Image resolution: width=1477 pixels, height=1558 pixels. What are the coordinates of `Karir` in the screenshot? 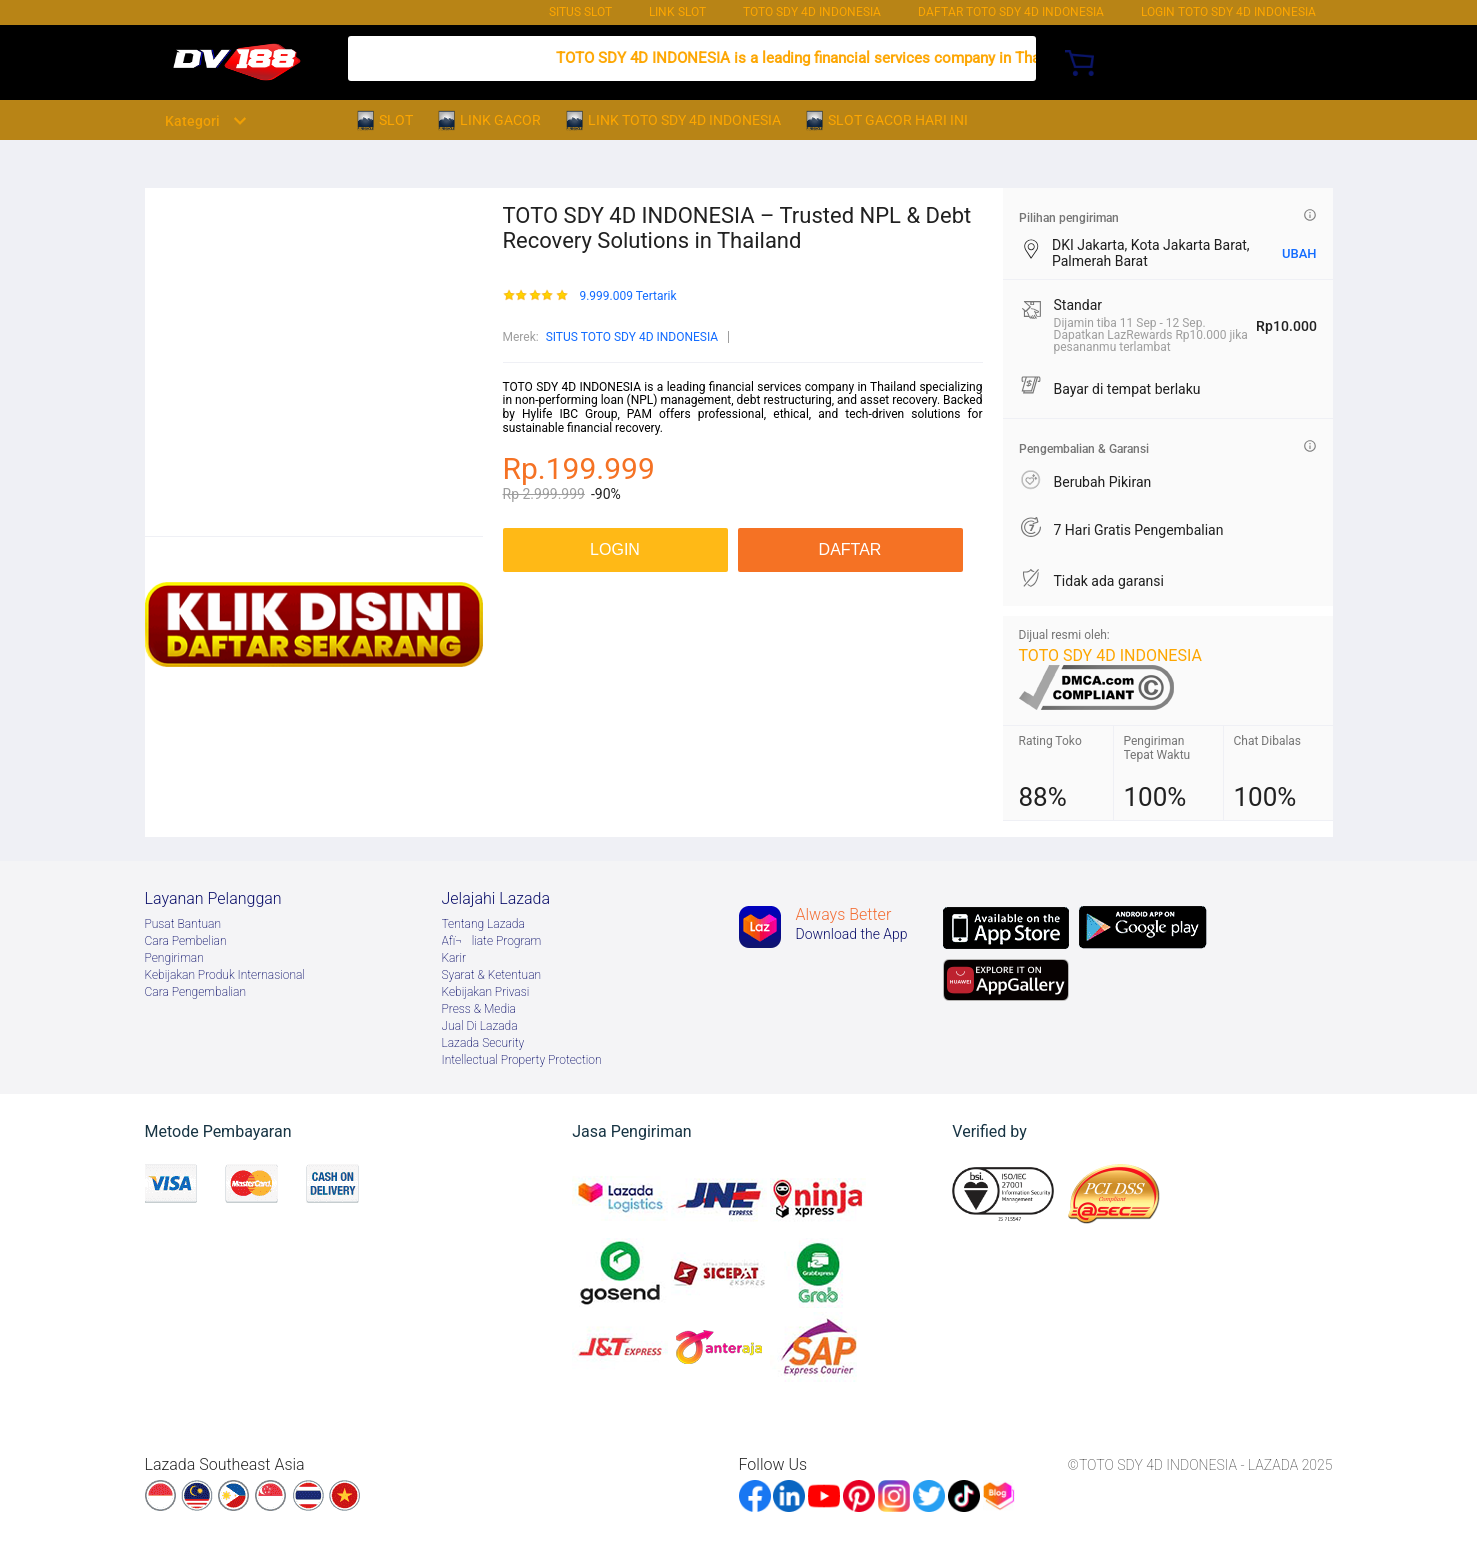 It's located at (454, 958).